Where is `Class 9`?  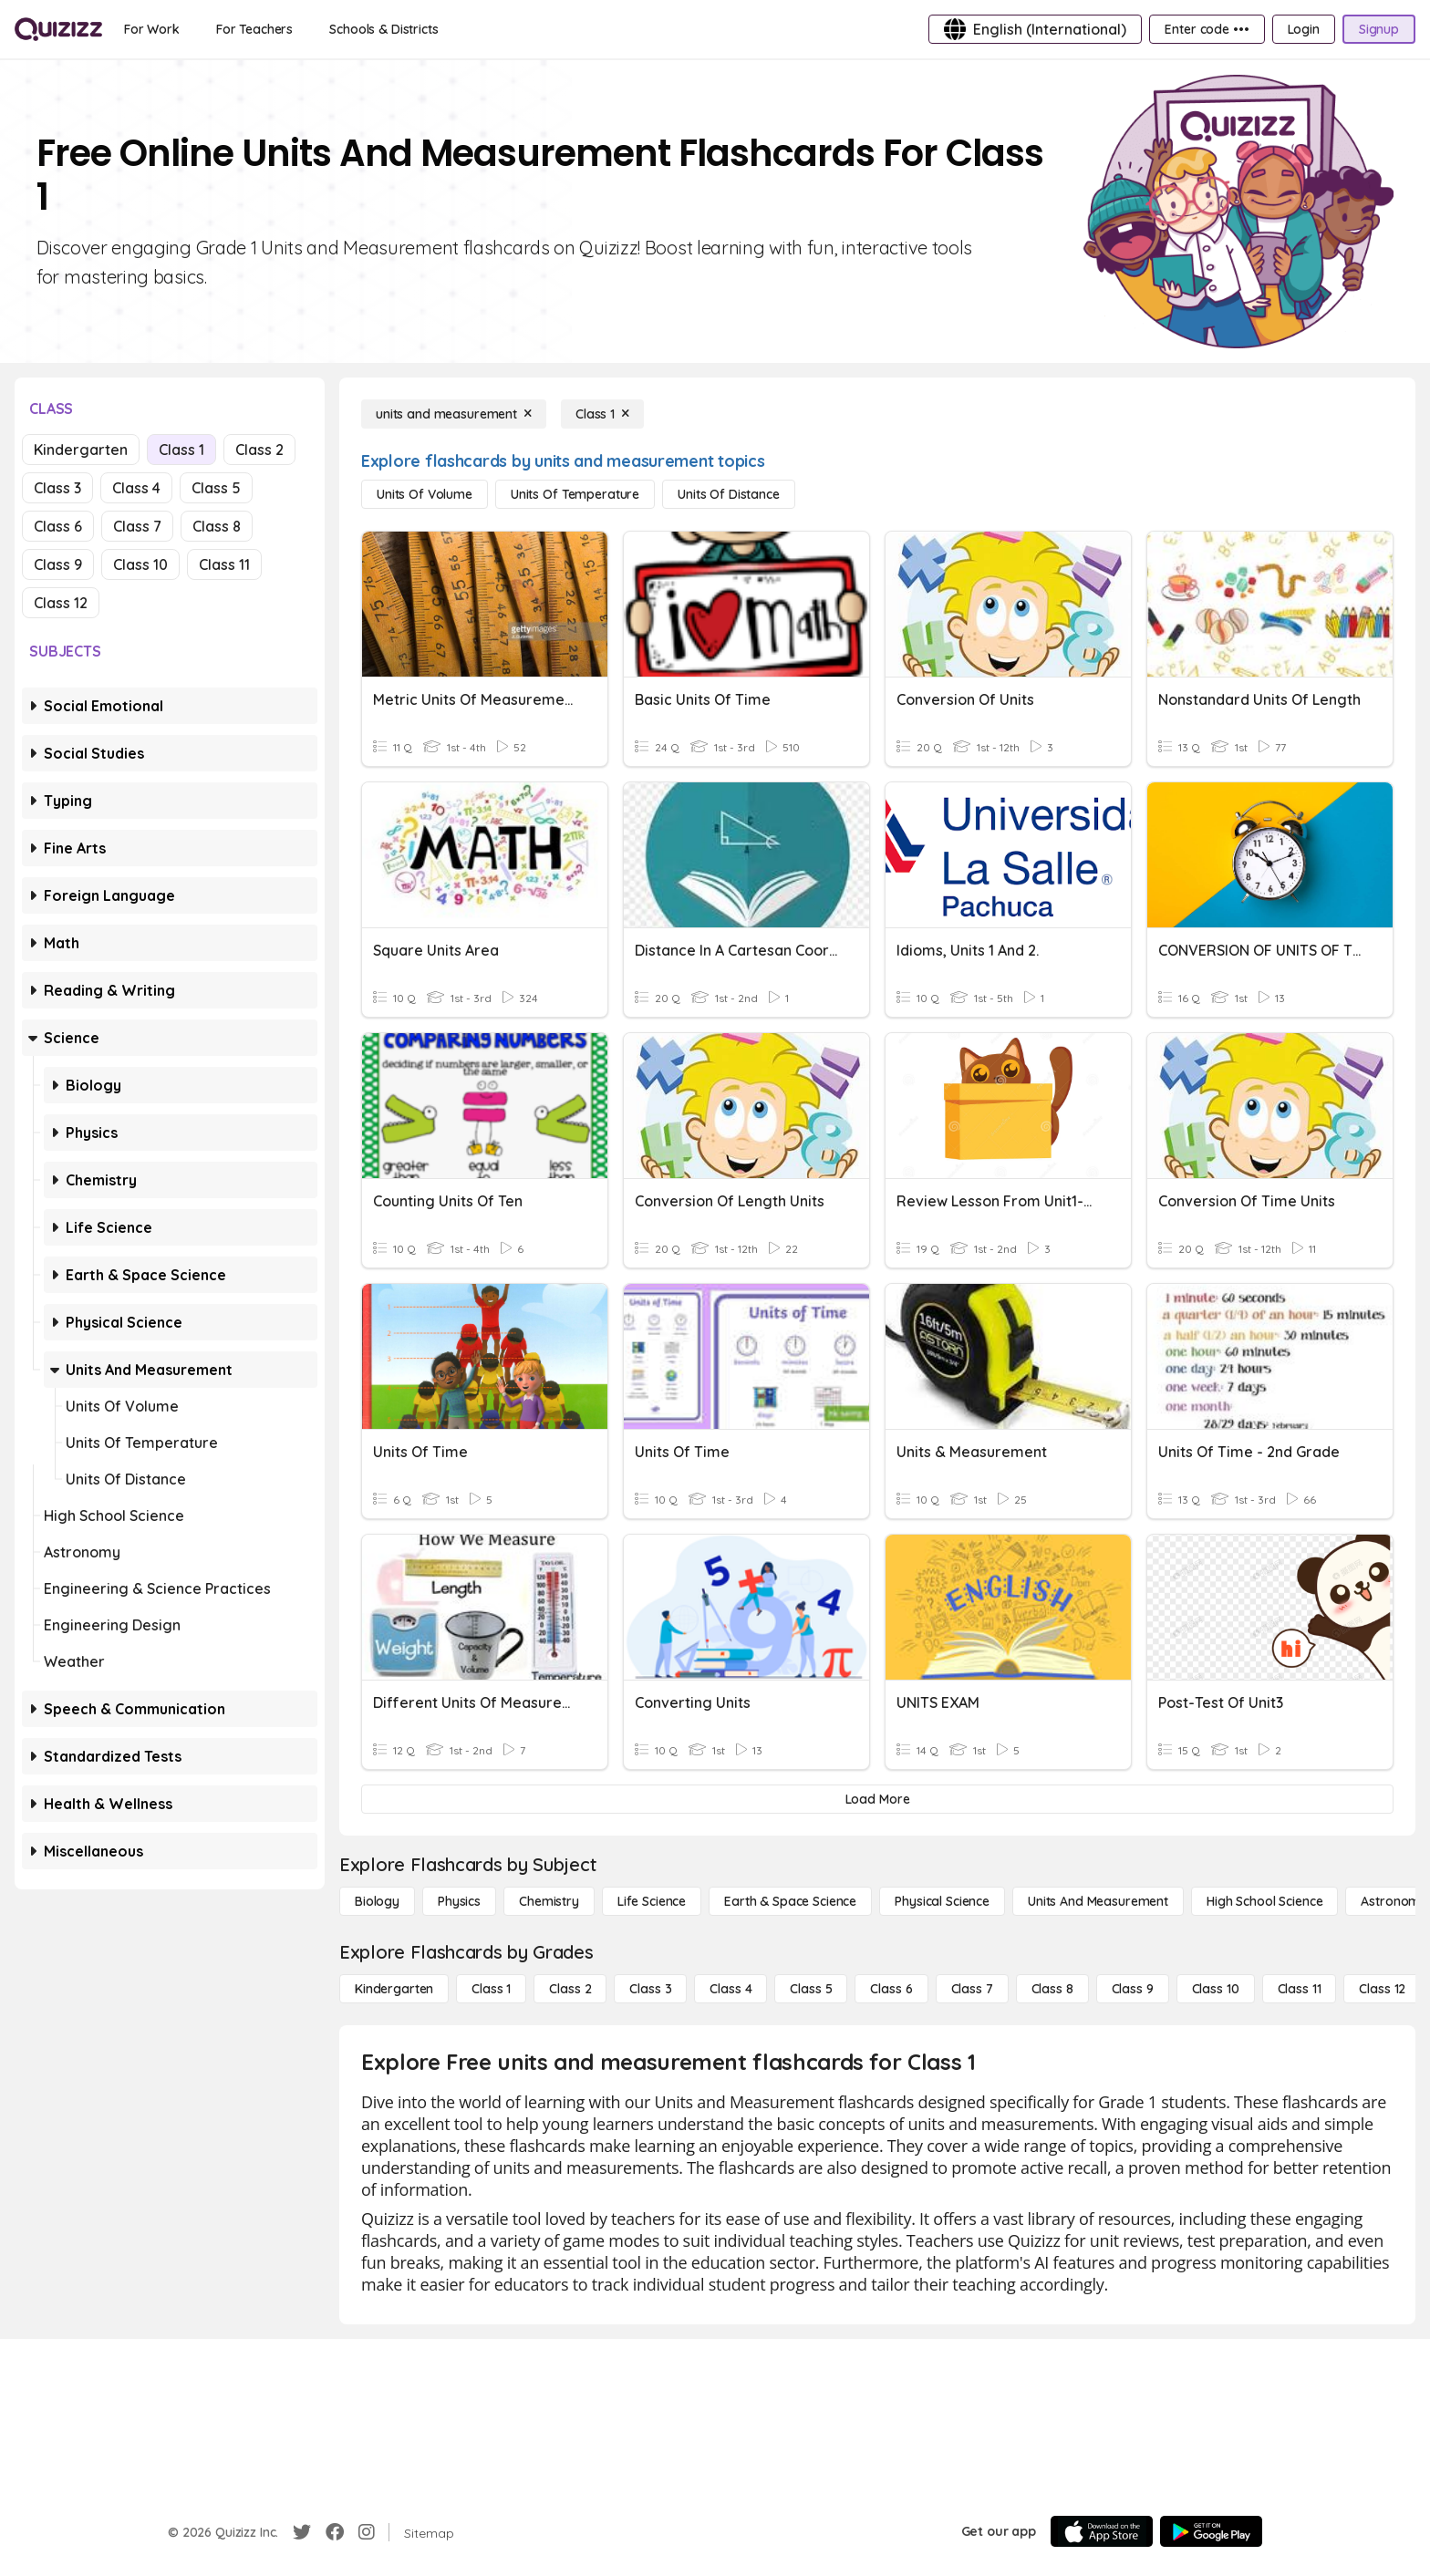
Class 9 is located at coordinates (58, 564).